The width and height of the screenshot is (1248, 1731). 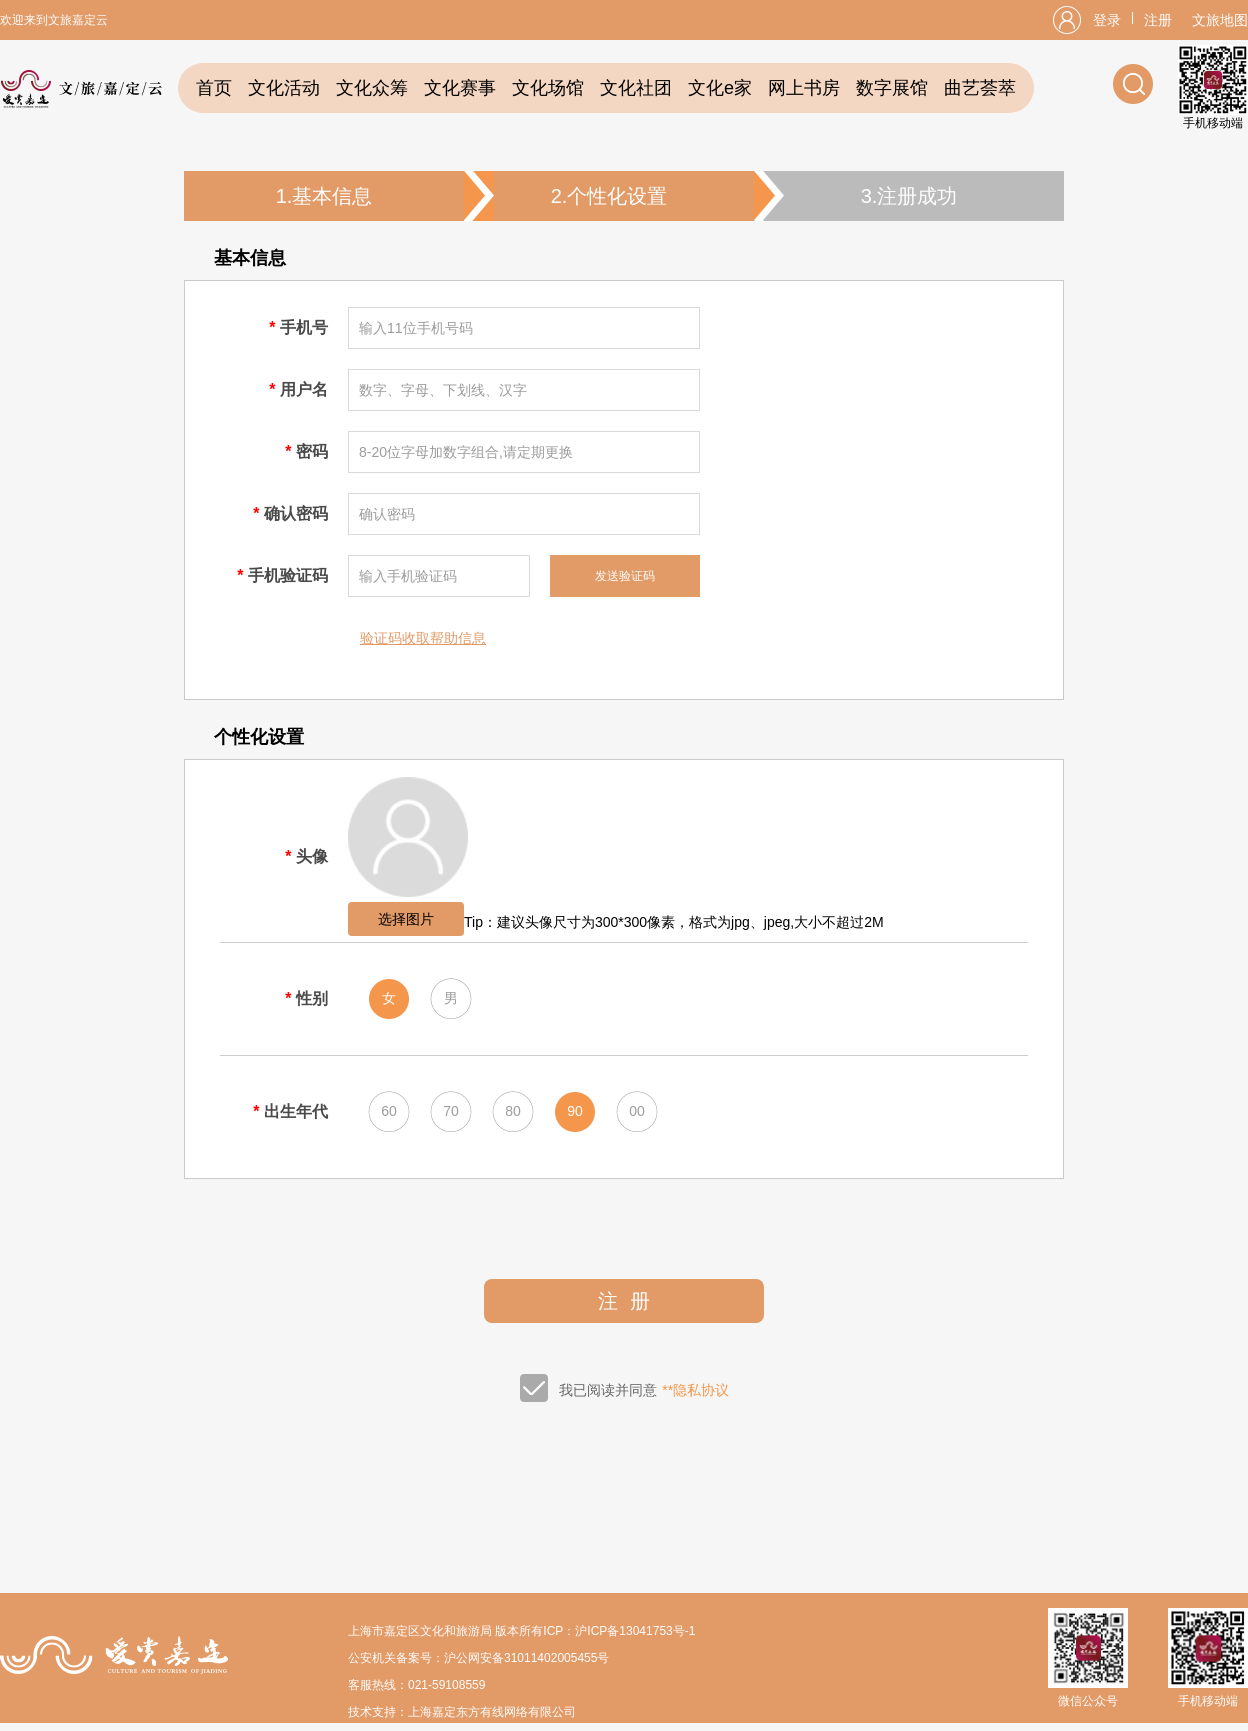 I want to click on 数字展馆, so click(x=892, y=88).